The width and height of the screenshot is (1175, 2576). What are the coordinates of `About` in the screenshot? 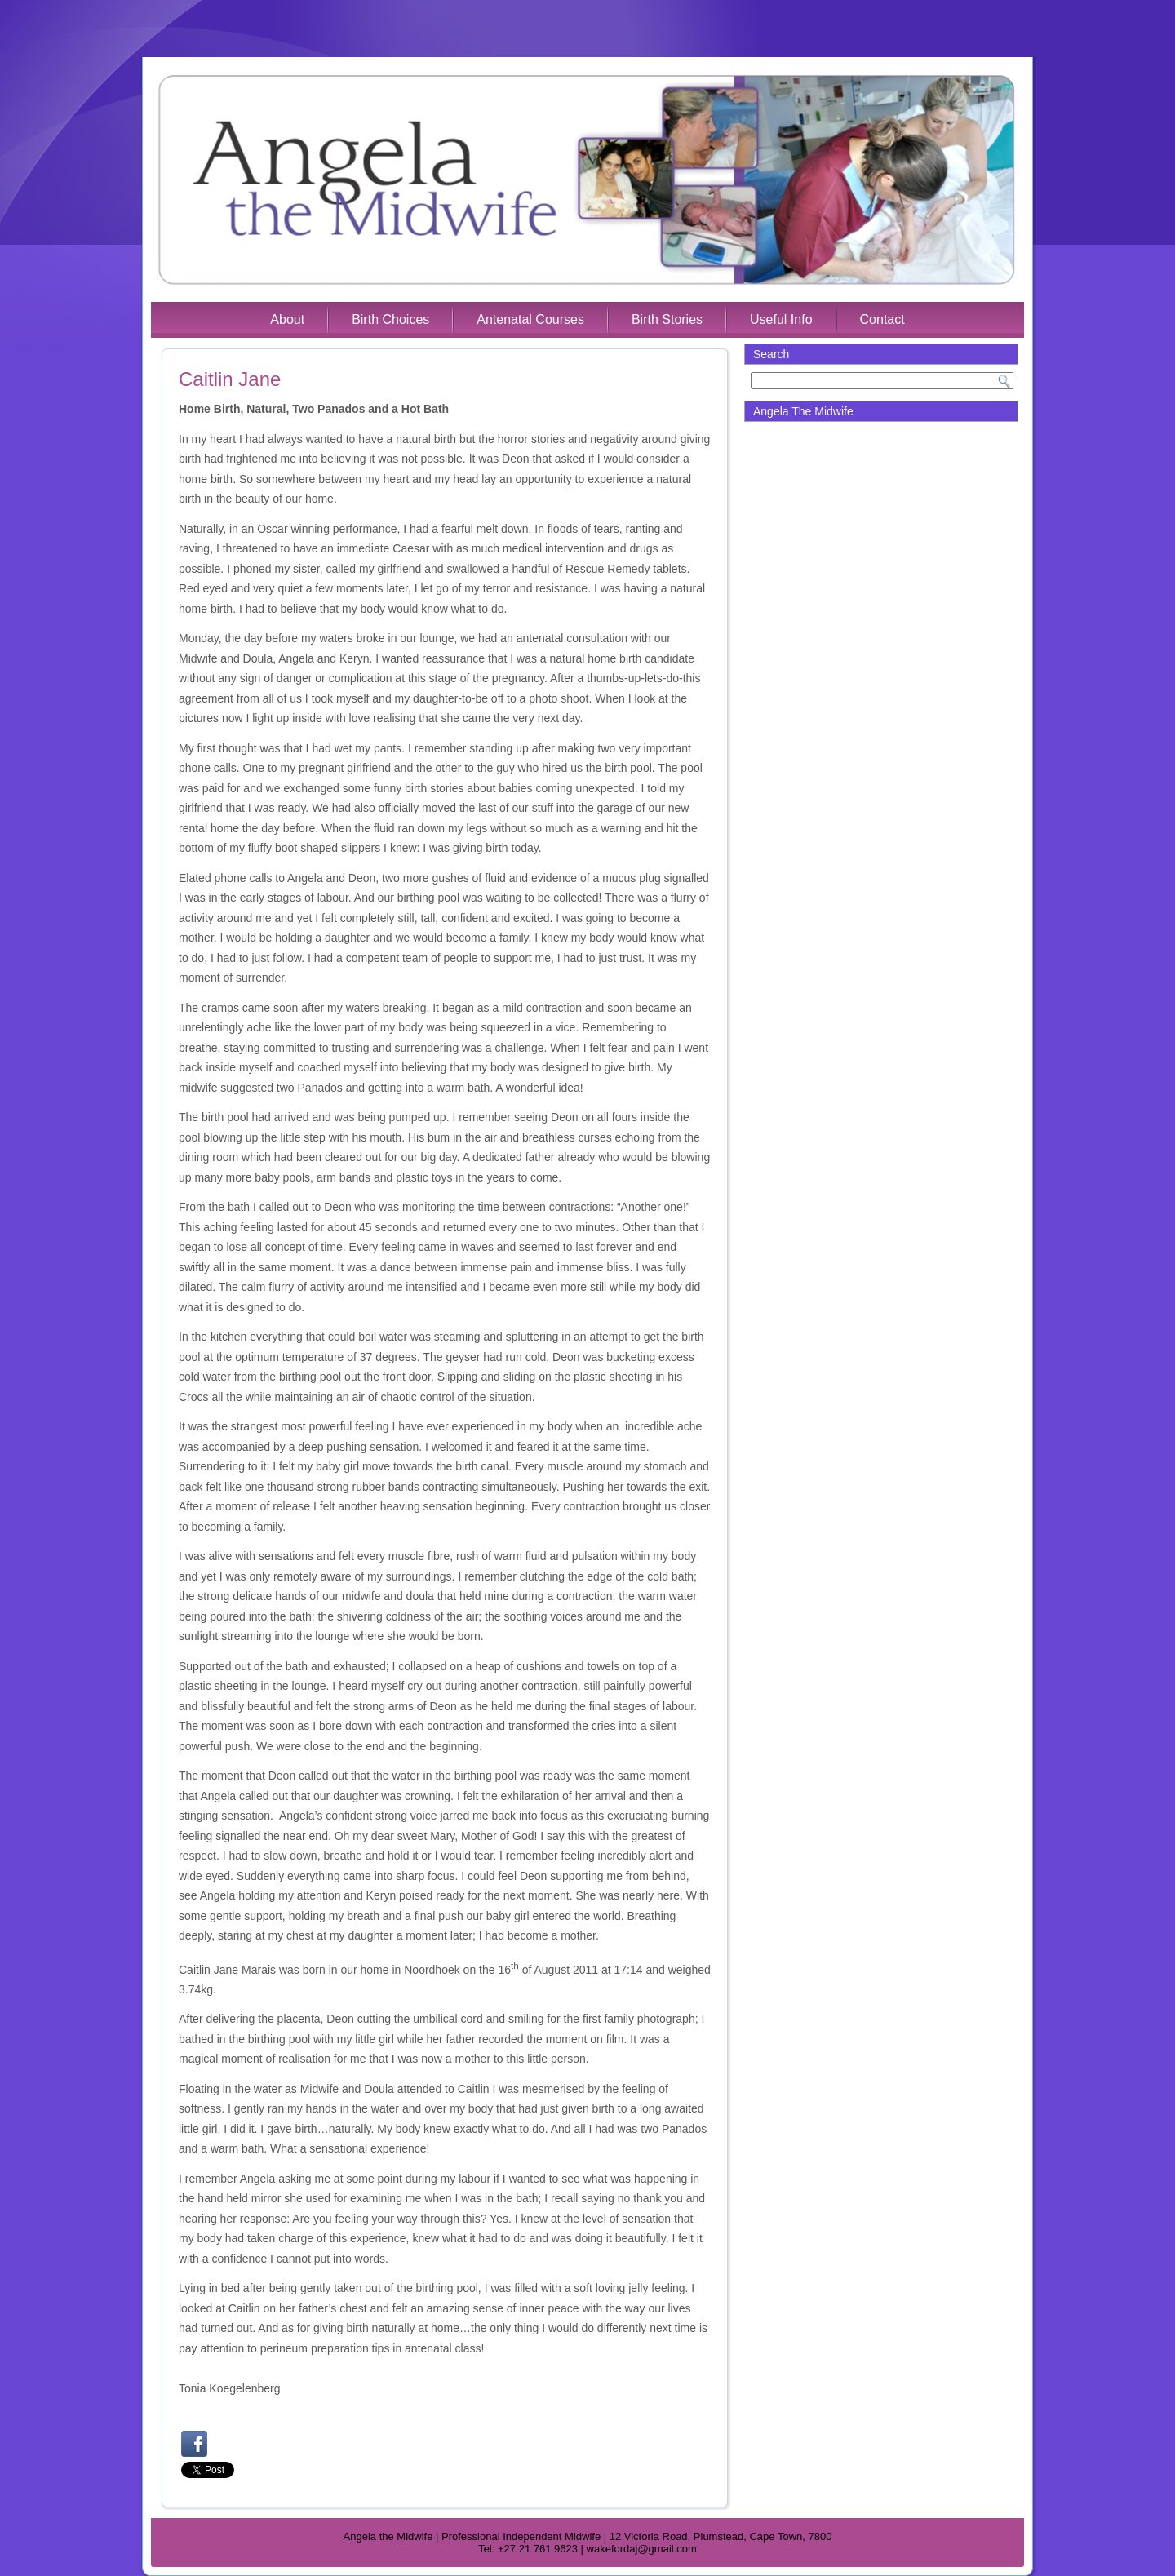 It's located at (287, 319).